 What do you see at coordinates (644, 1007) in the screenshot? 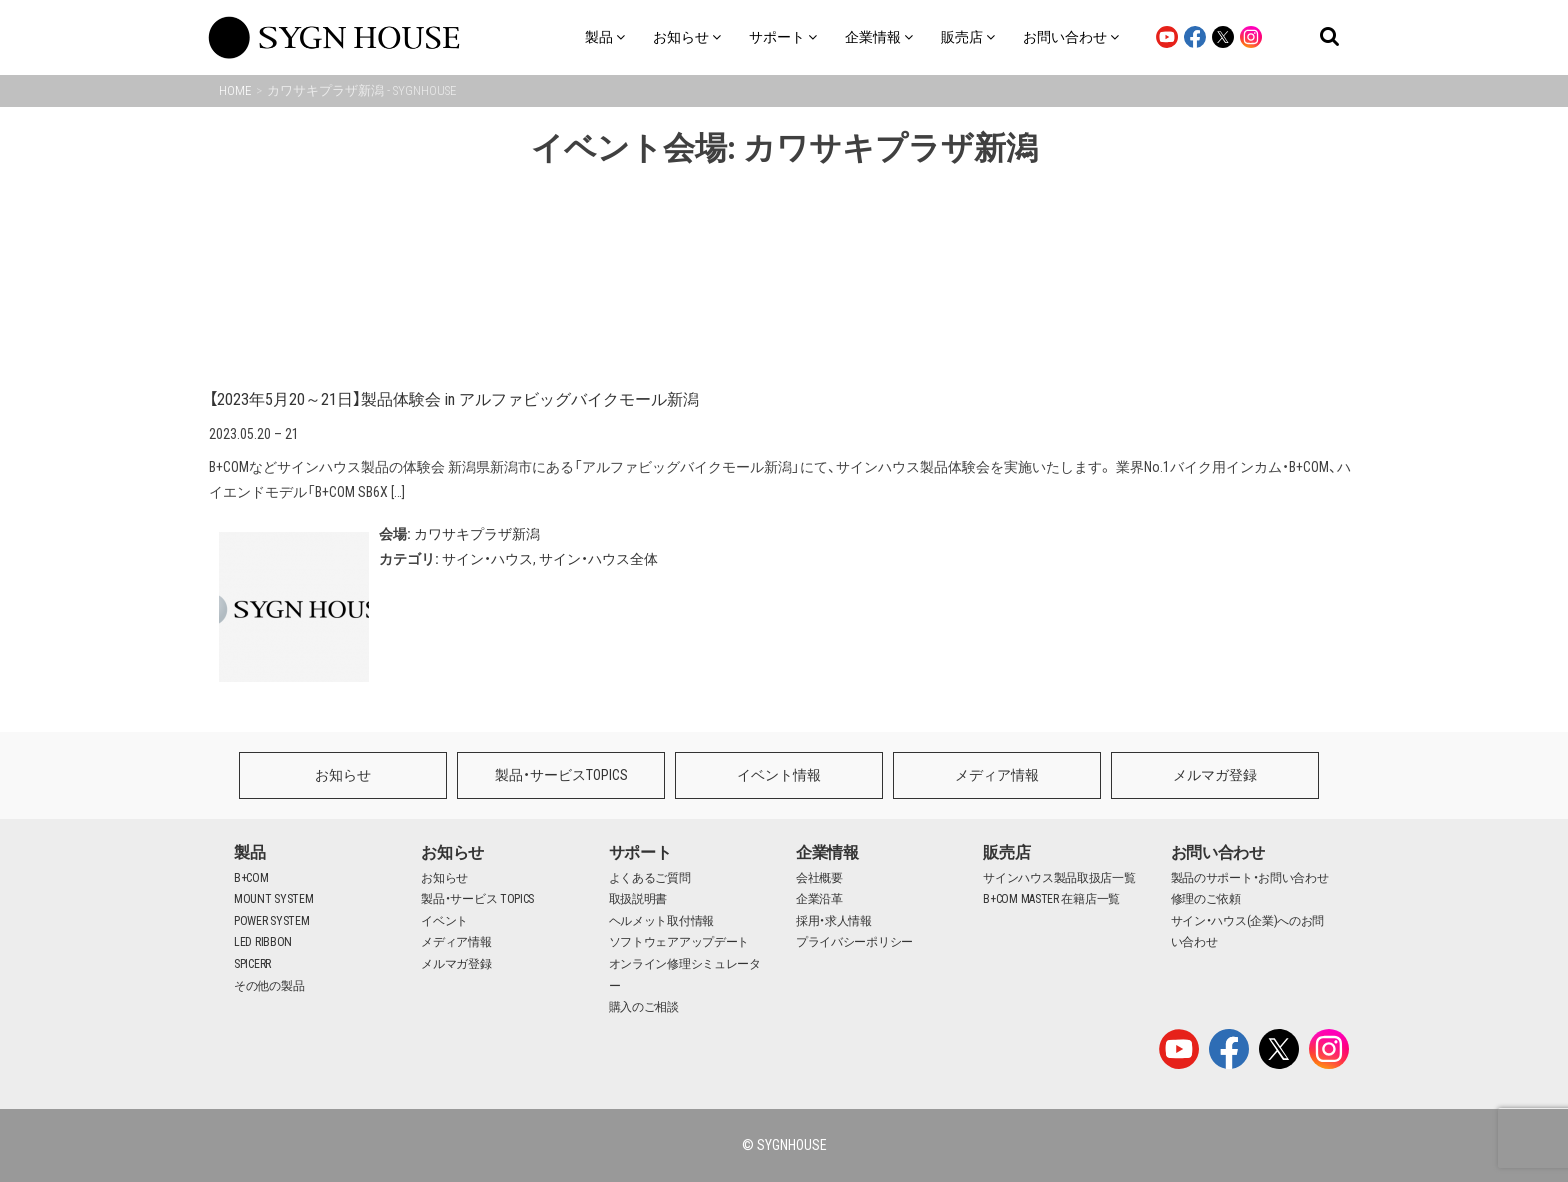
I see `購入のご相談` at bounding box center [644, 1007].